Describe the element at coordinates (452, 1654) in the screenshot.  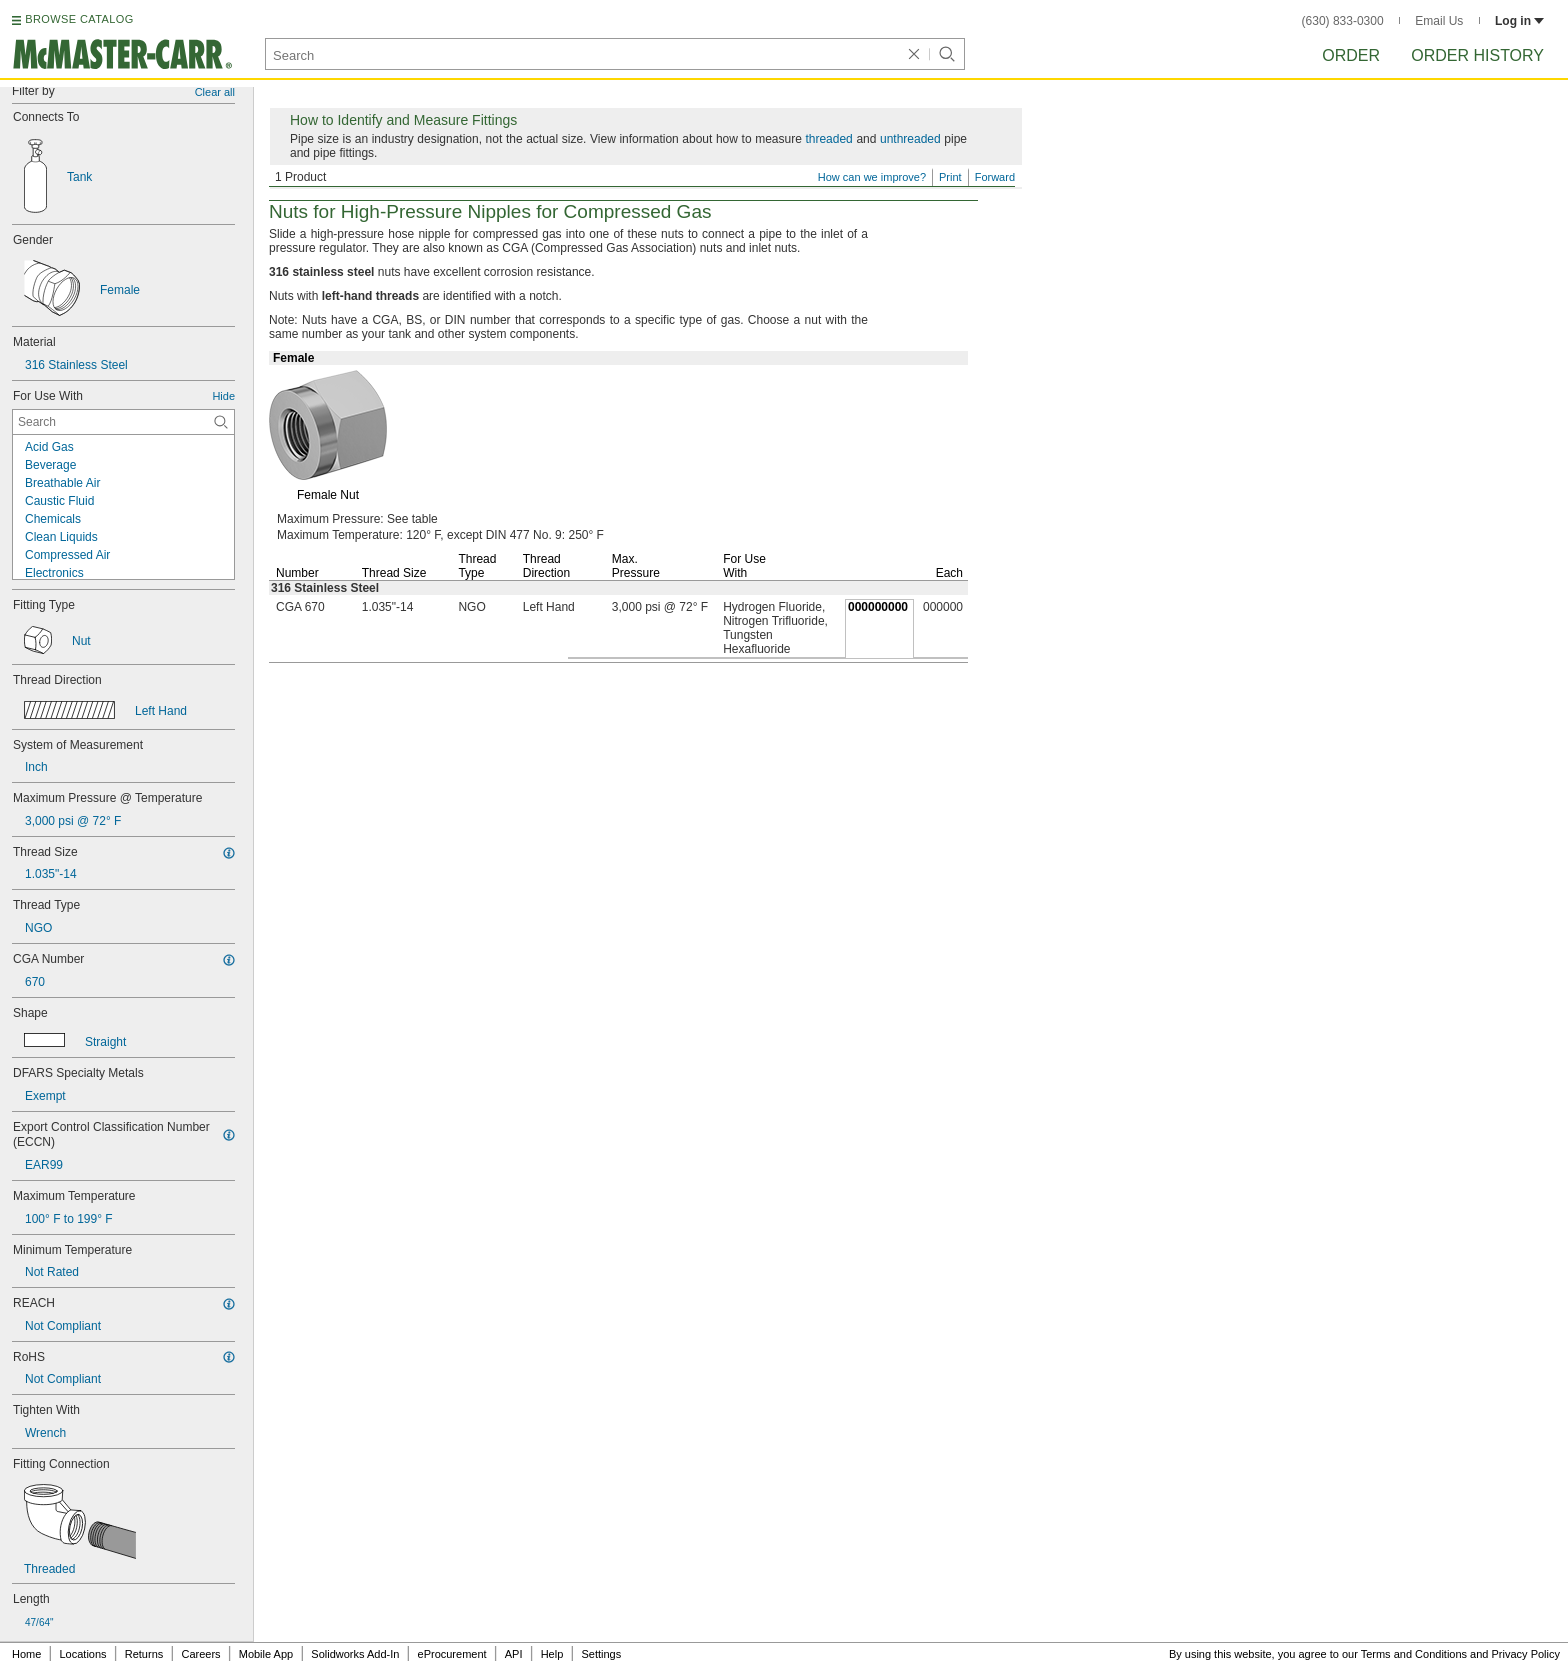
I see `eProcurement` at that location.